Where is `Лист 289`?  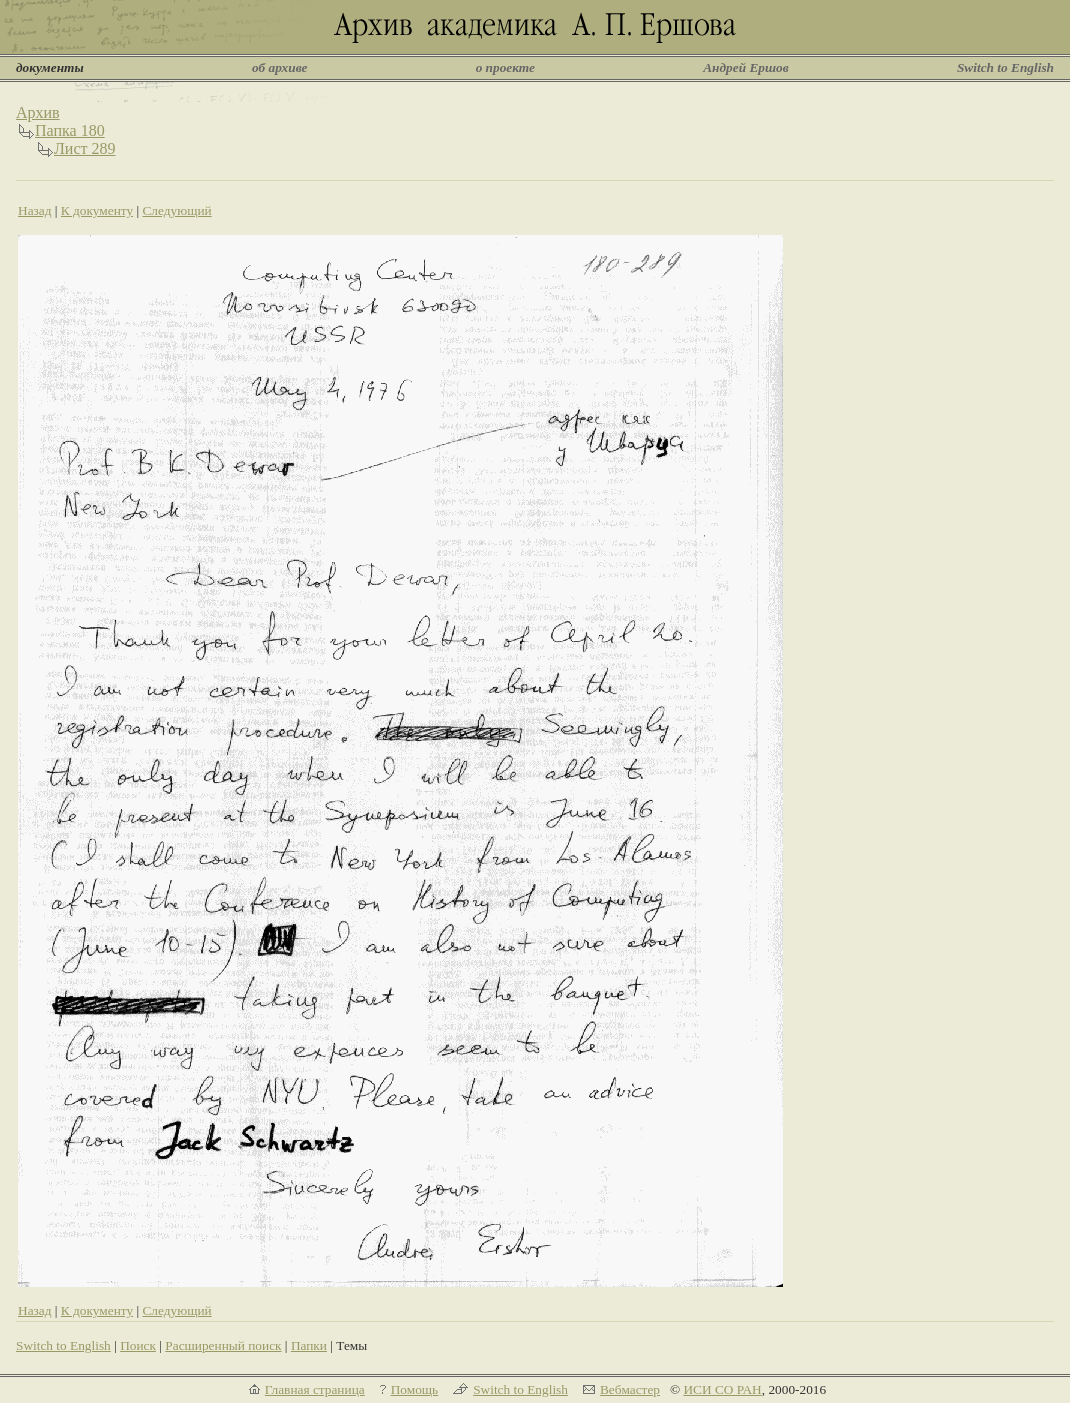 Лист 289 is located at coordinates (85, 148).